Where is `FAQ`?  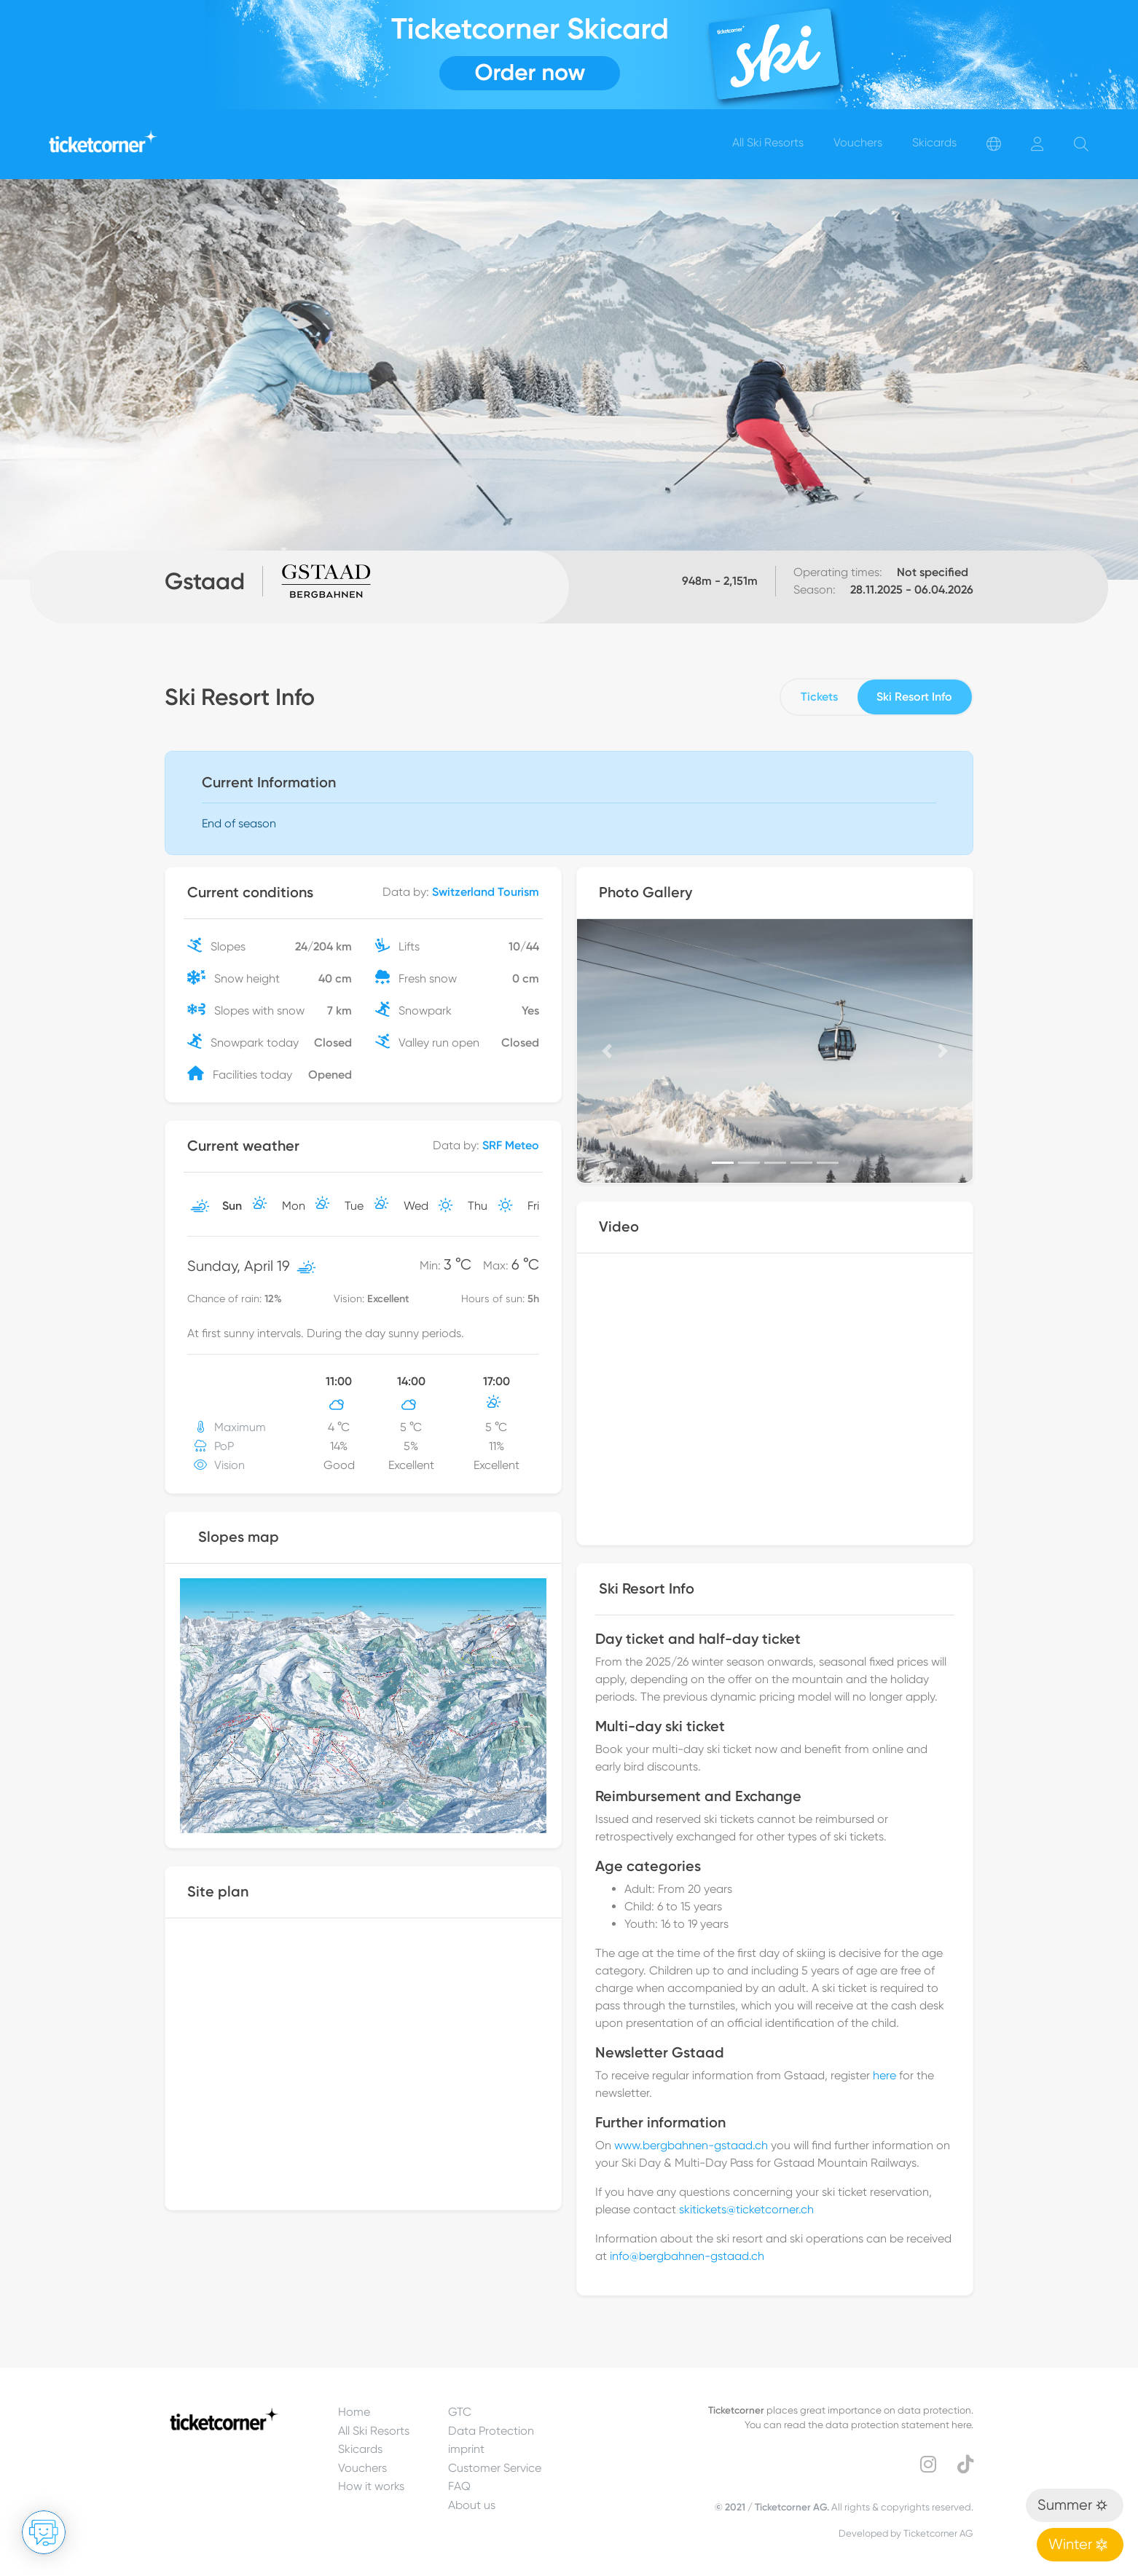
FAQ is located at coordinates (459, 2486).